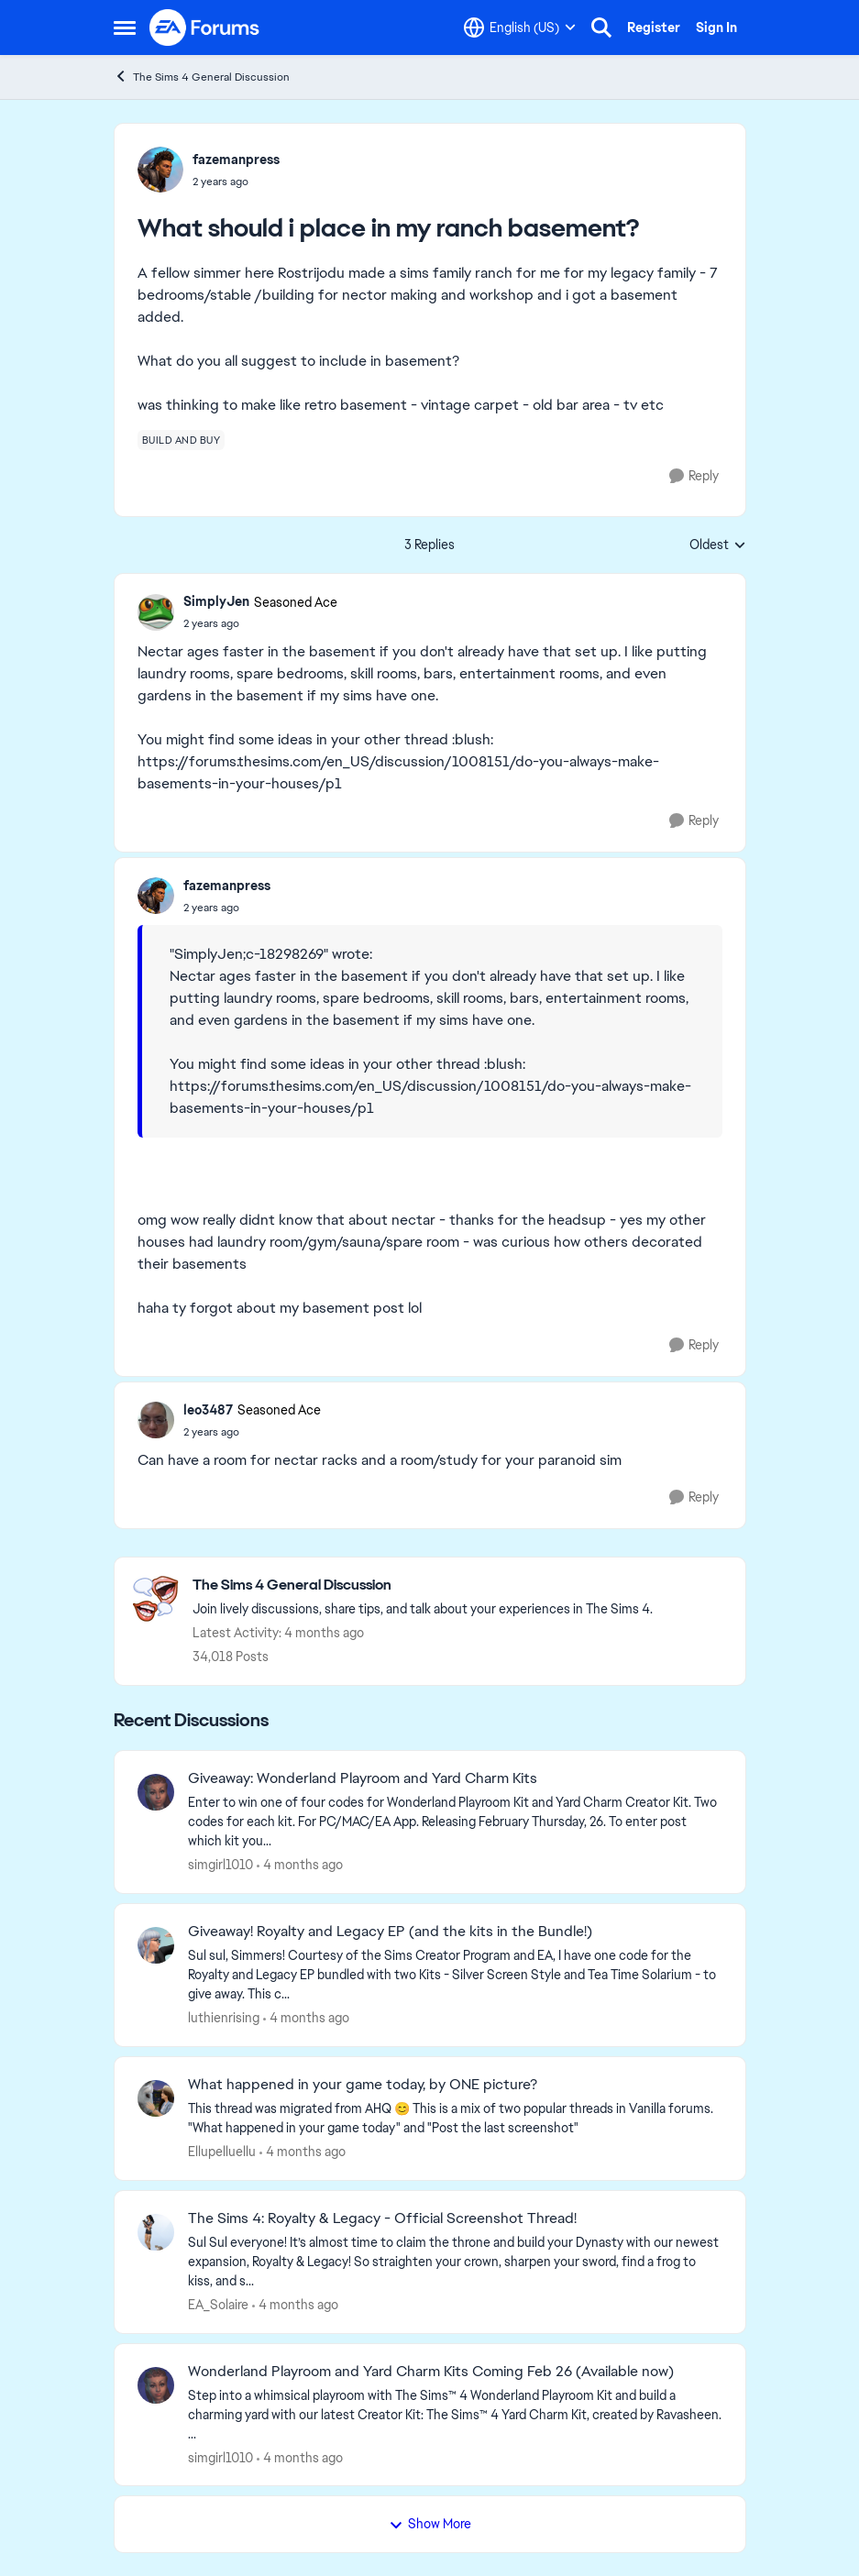  I want to click on [View Profile: SimplyJen, Rank: Seasoned Ace], so click(156, 612).